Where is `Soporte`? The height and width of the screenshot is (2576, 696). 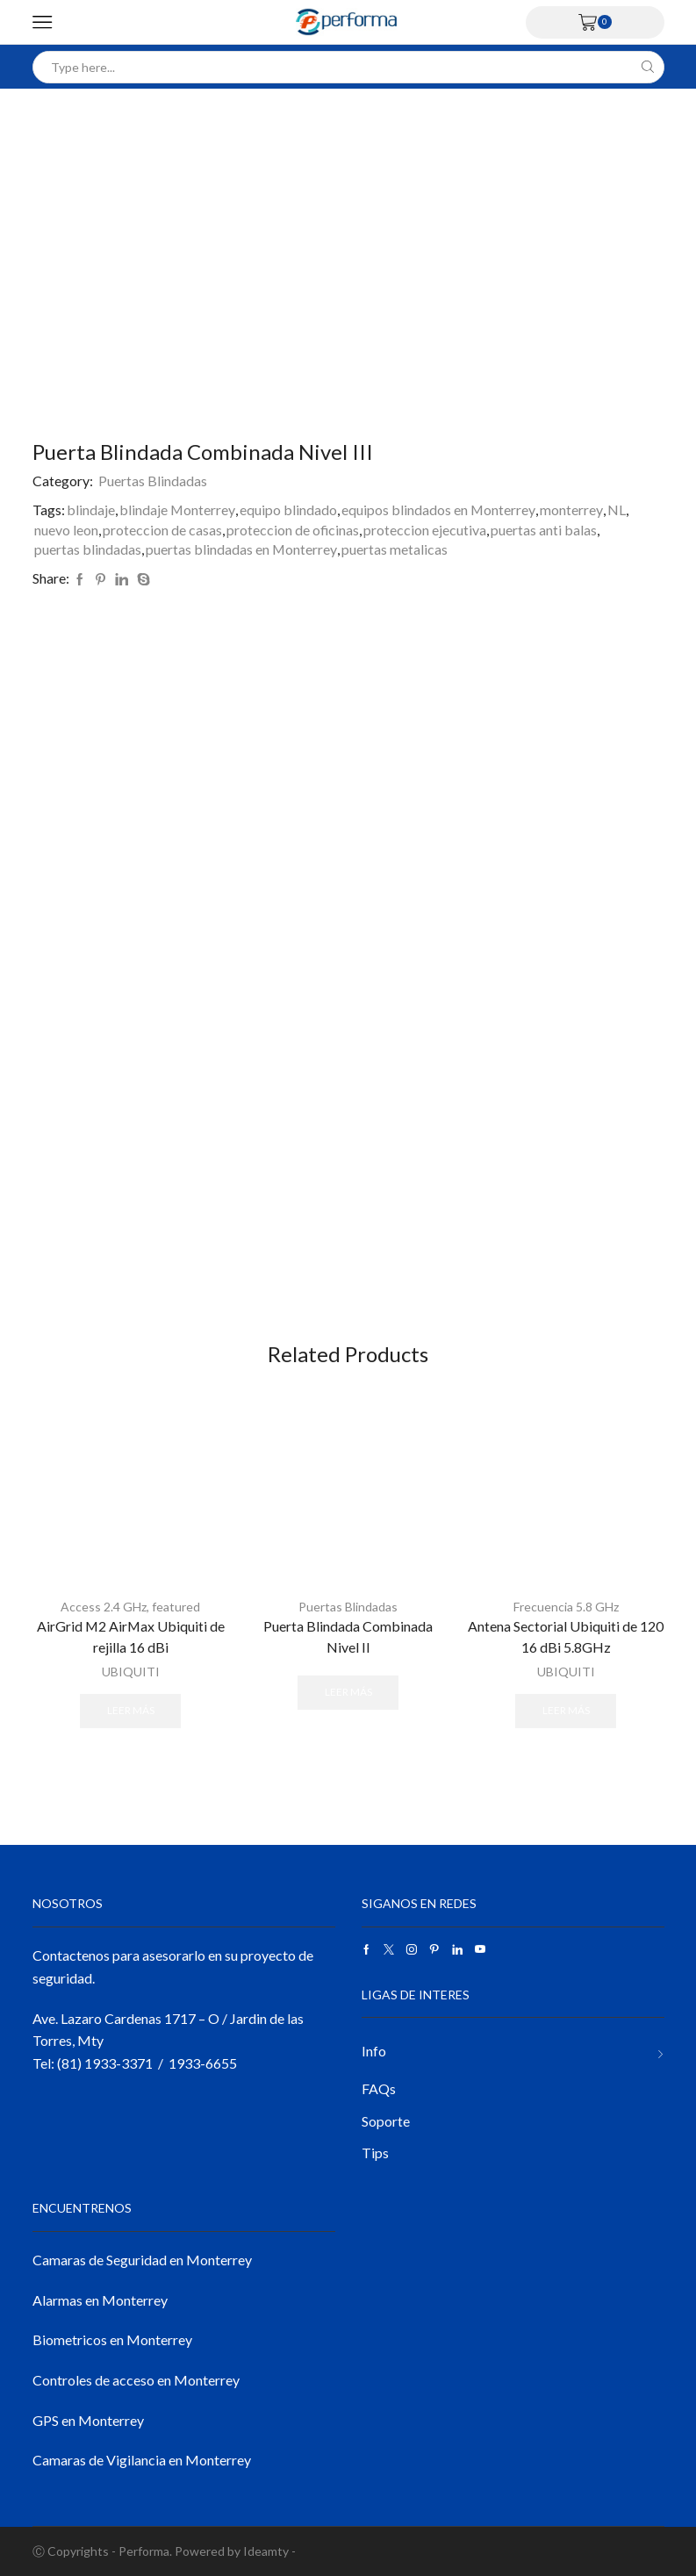 Soporte is located at coordinates (386, 2121).